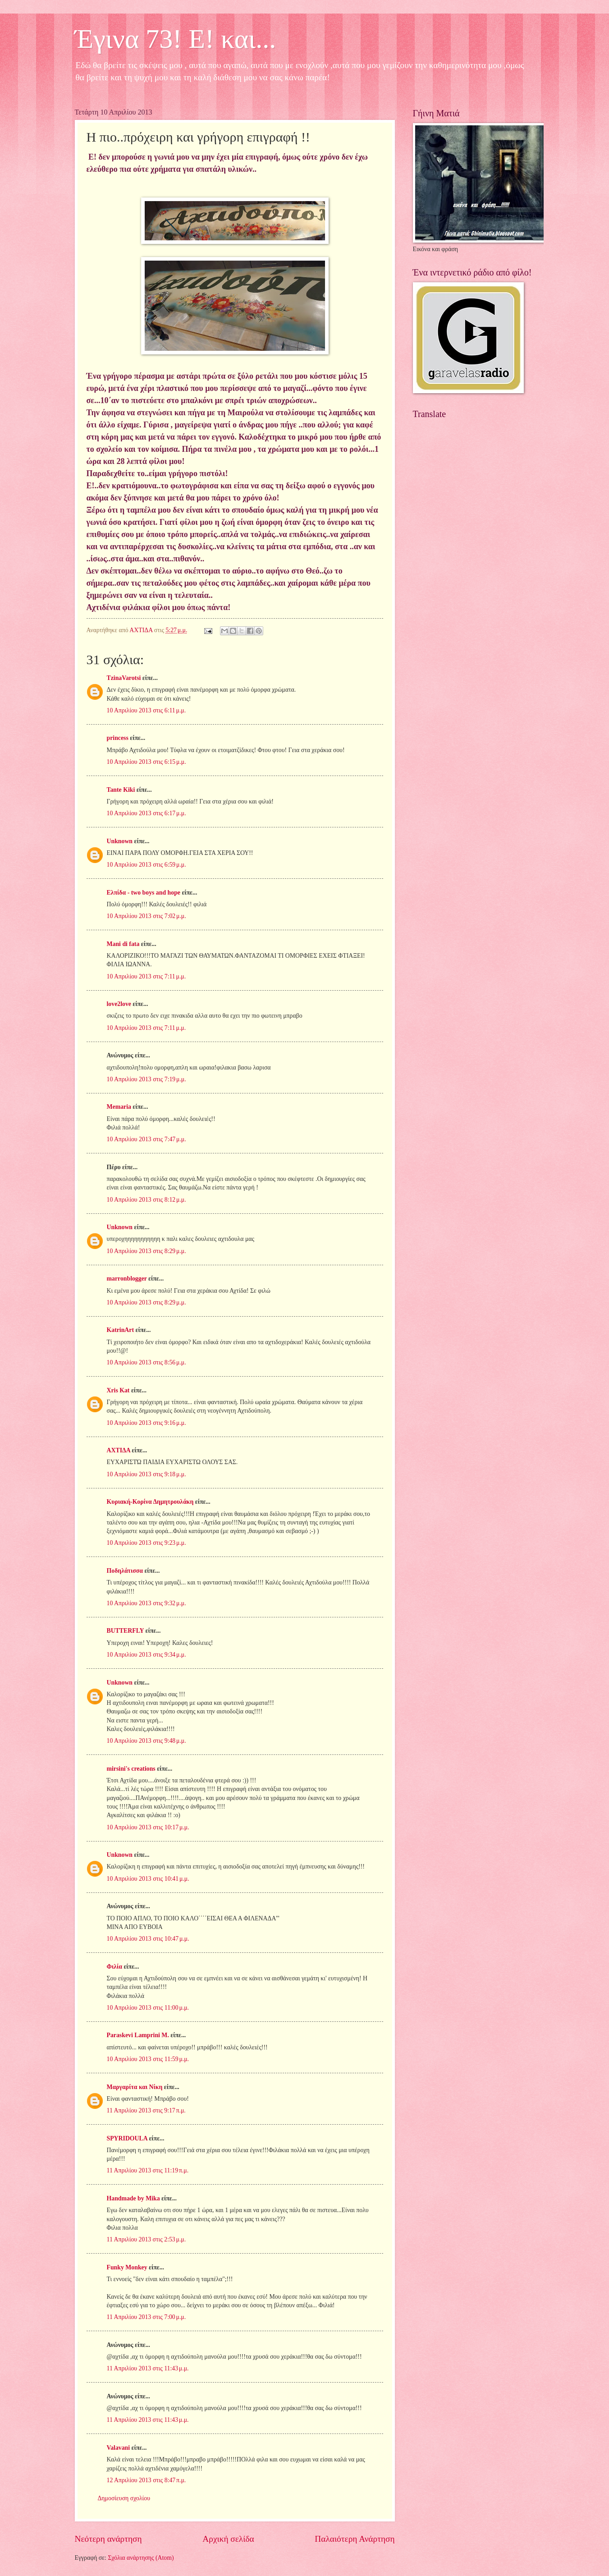  I want to click on 10 Απριλίου 2013 στις 11:59 μ.μ., so click(148, 2059).